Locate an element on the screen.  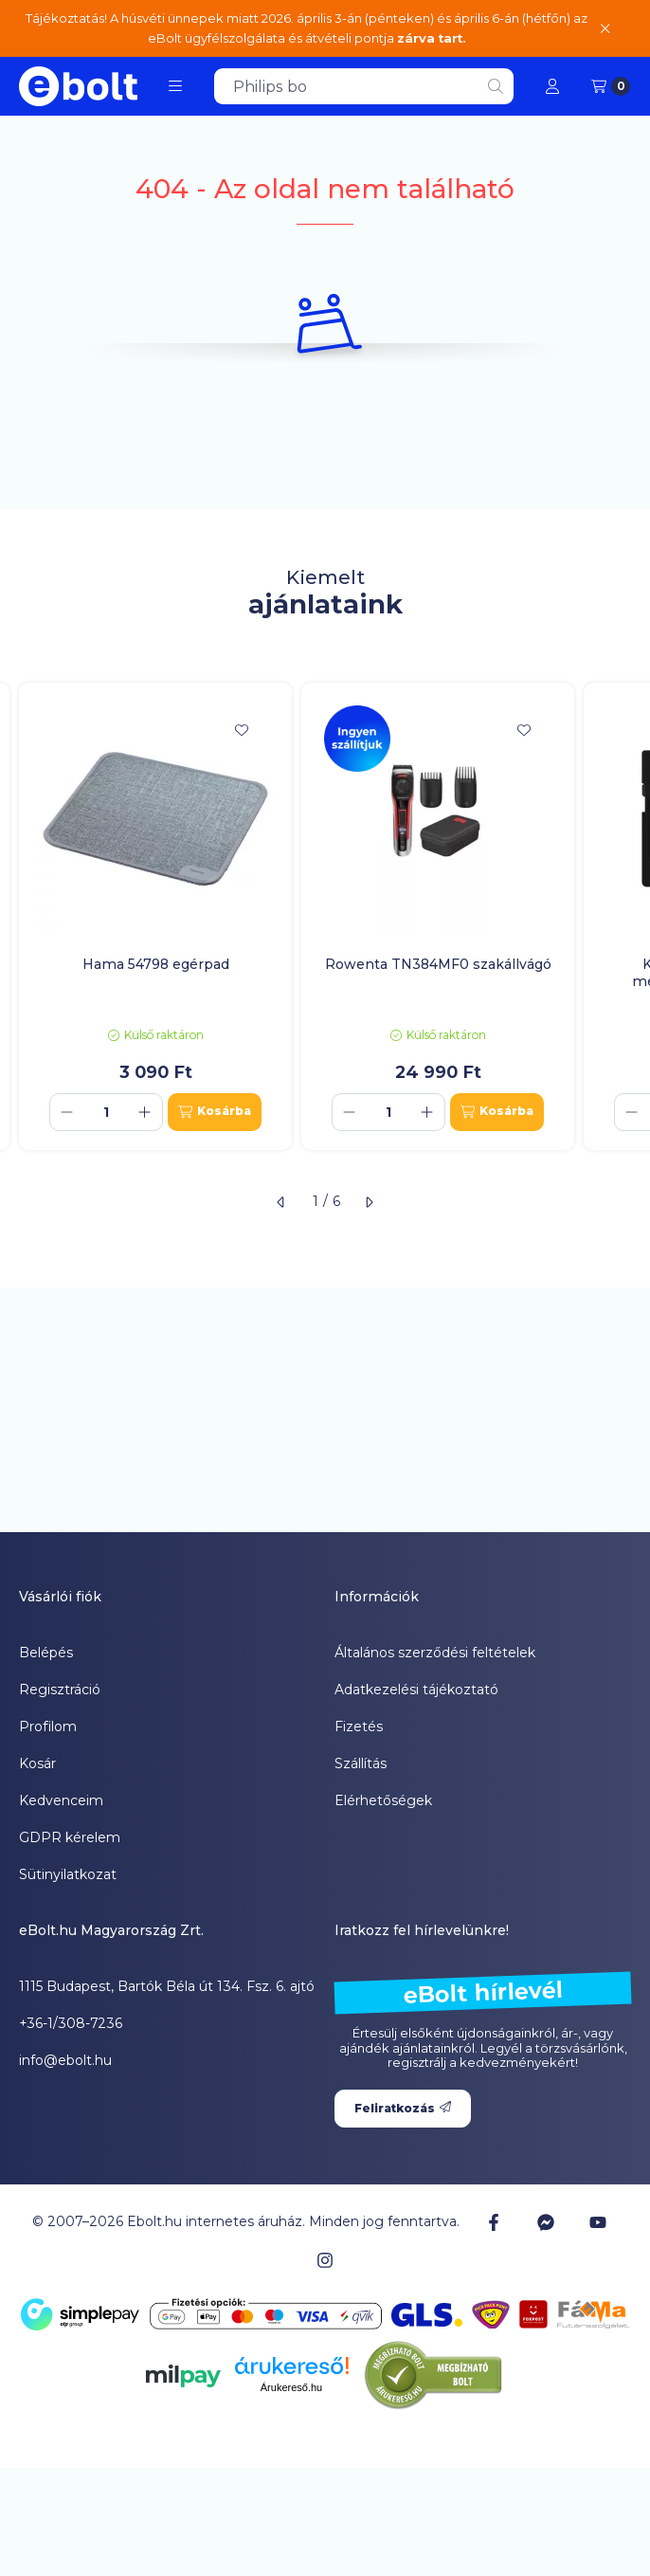
[előző] is located at coordinates (281, 1202).